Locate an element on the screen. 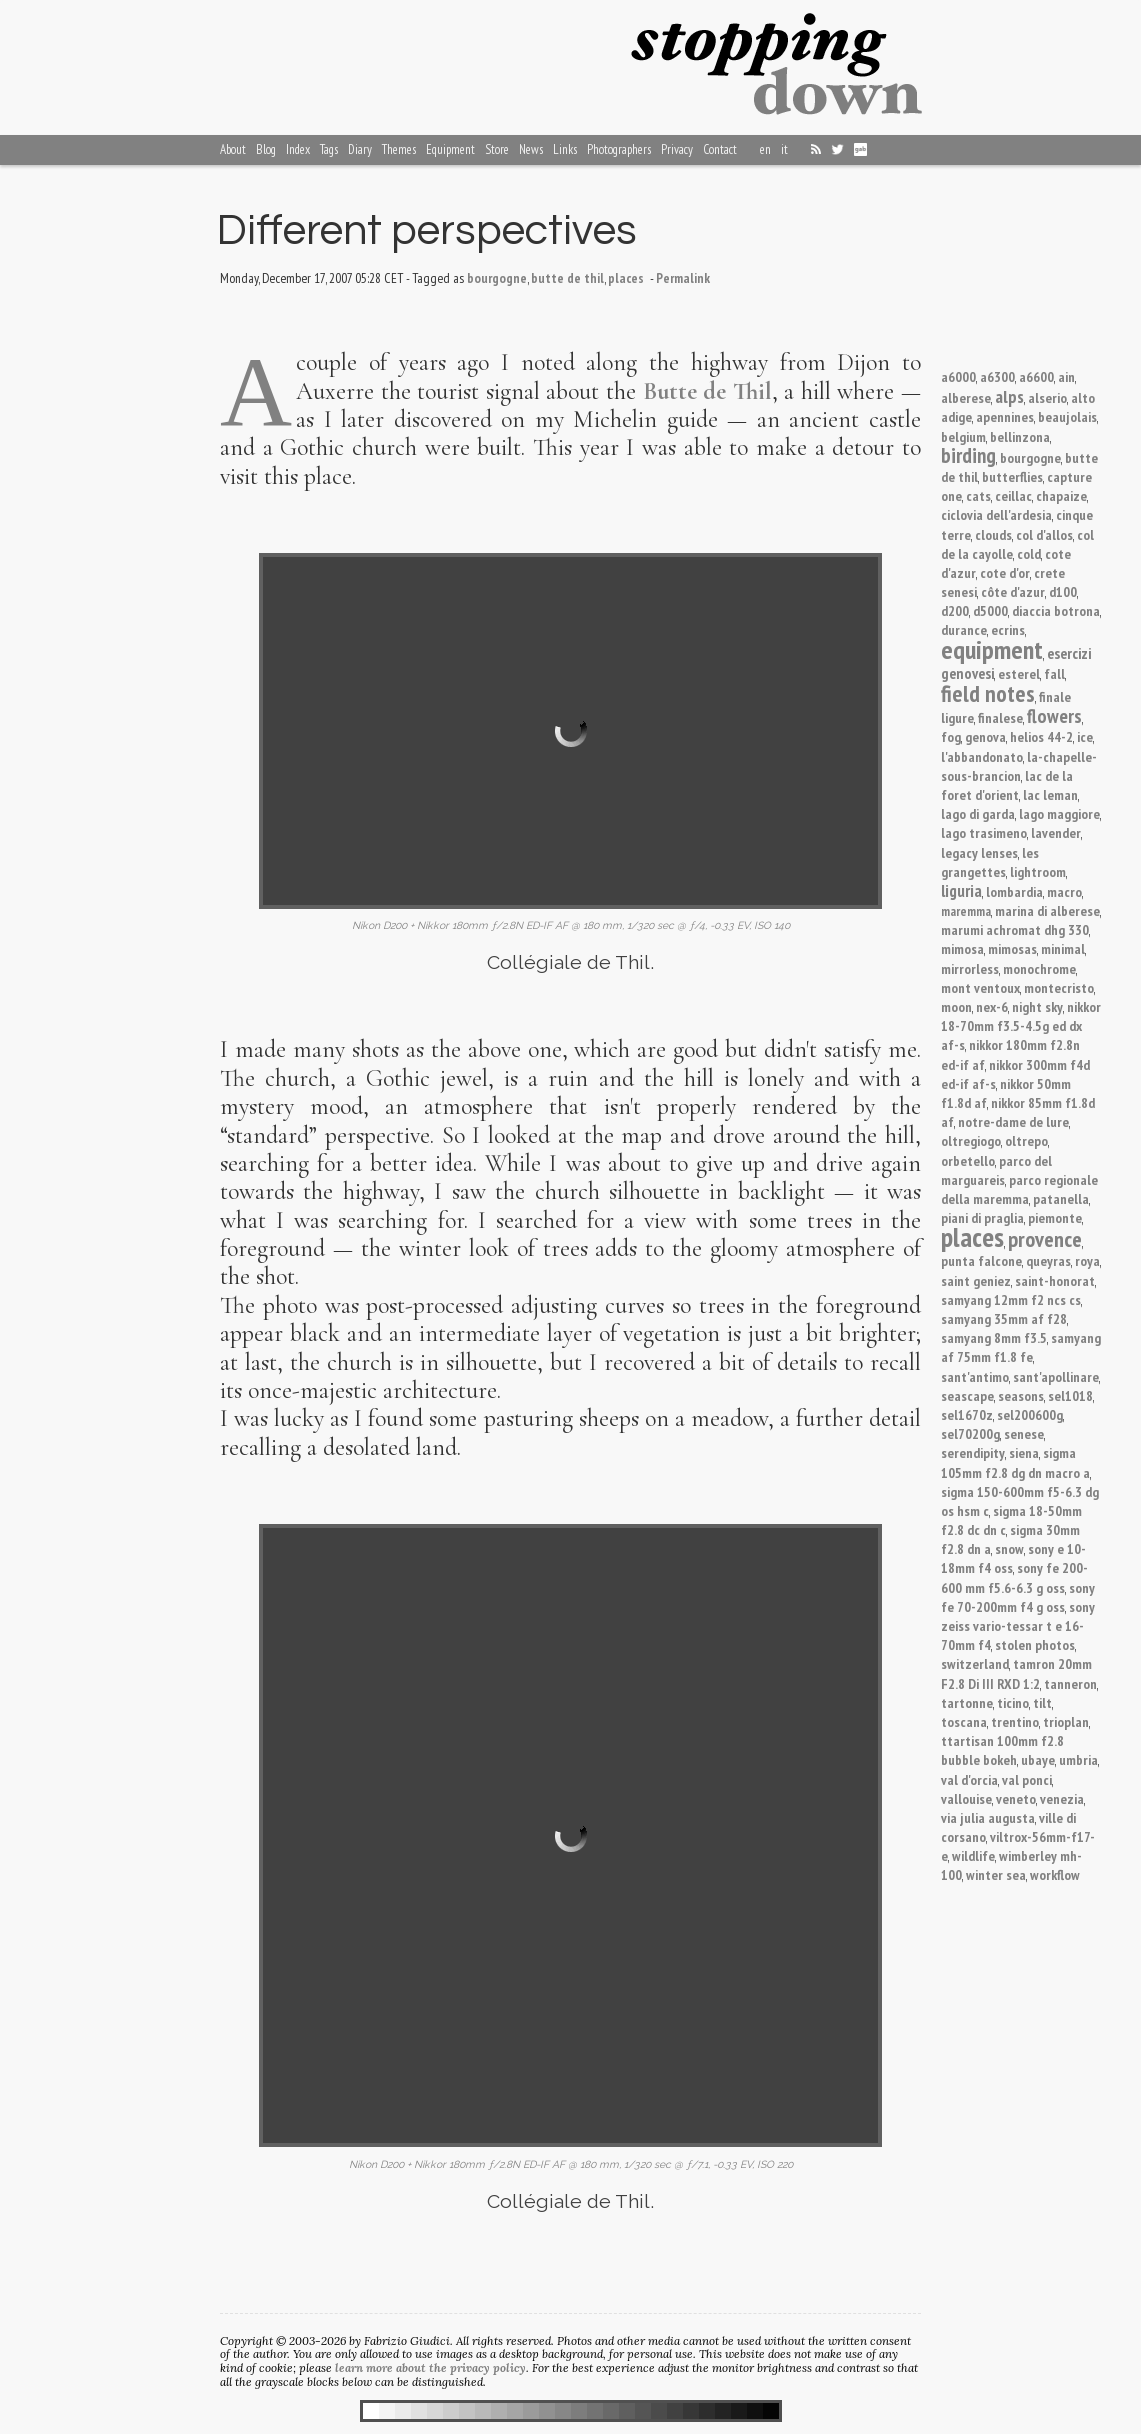  marumi achromat dhg 330 is located at coordinates (1015, 929).